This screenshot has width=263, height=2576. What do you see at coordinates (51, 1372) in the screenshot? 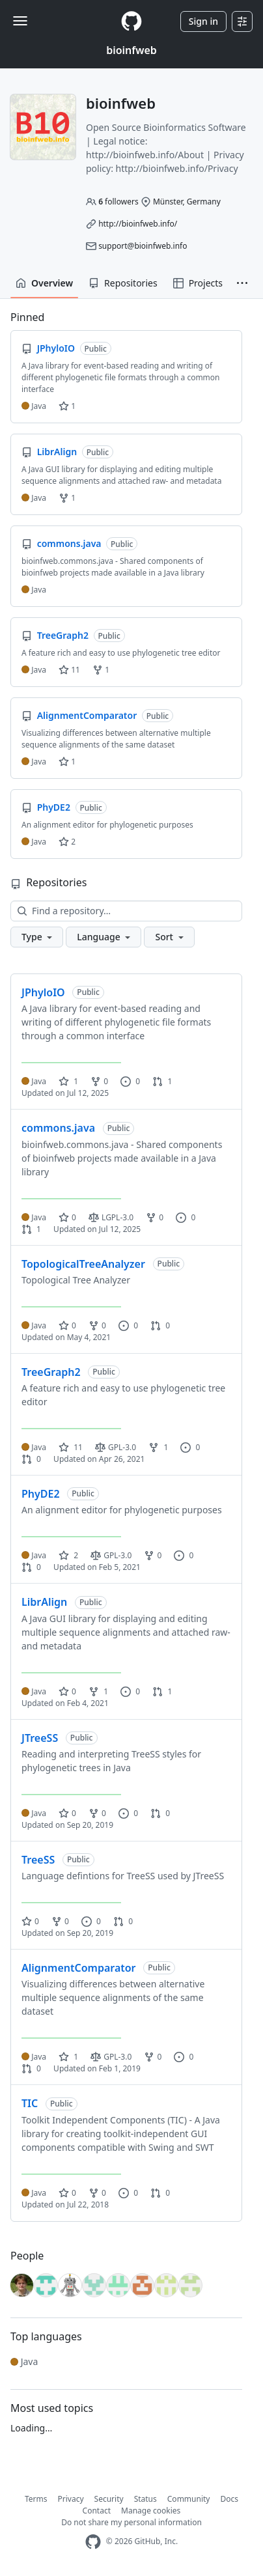
I see `TreeGraph2` at bounding box center [51, 1372].